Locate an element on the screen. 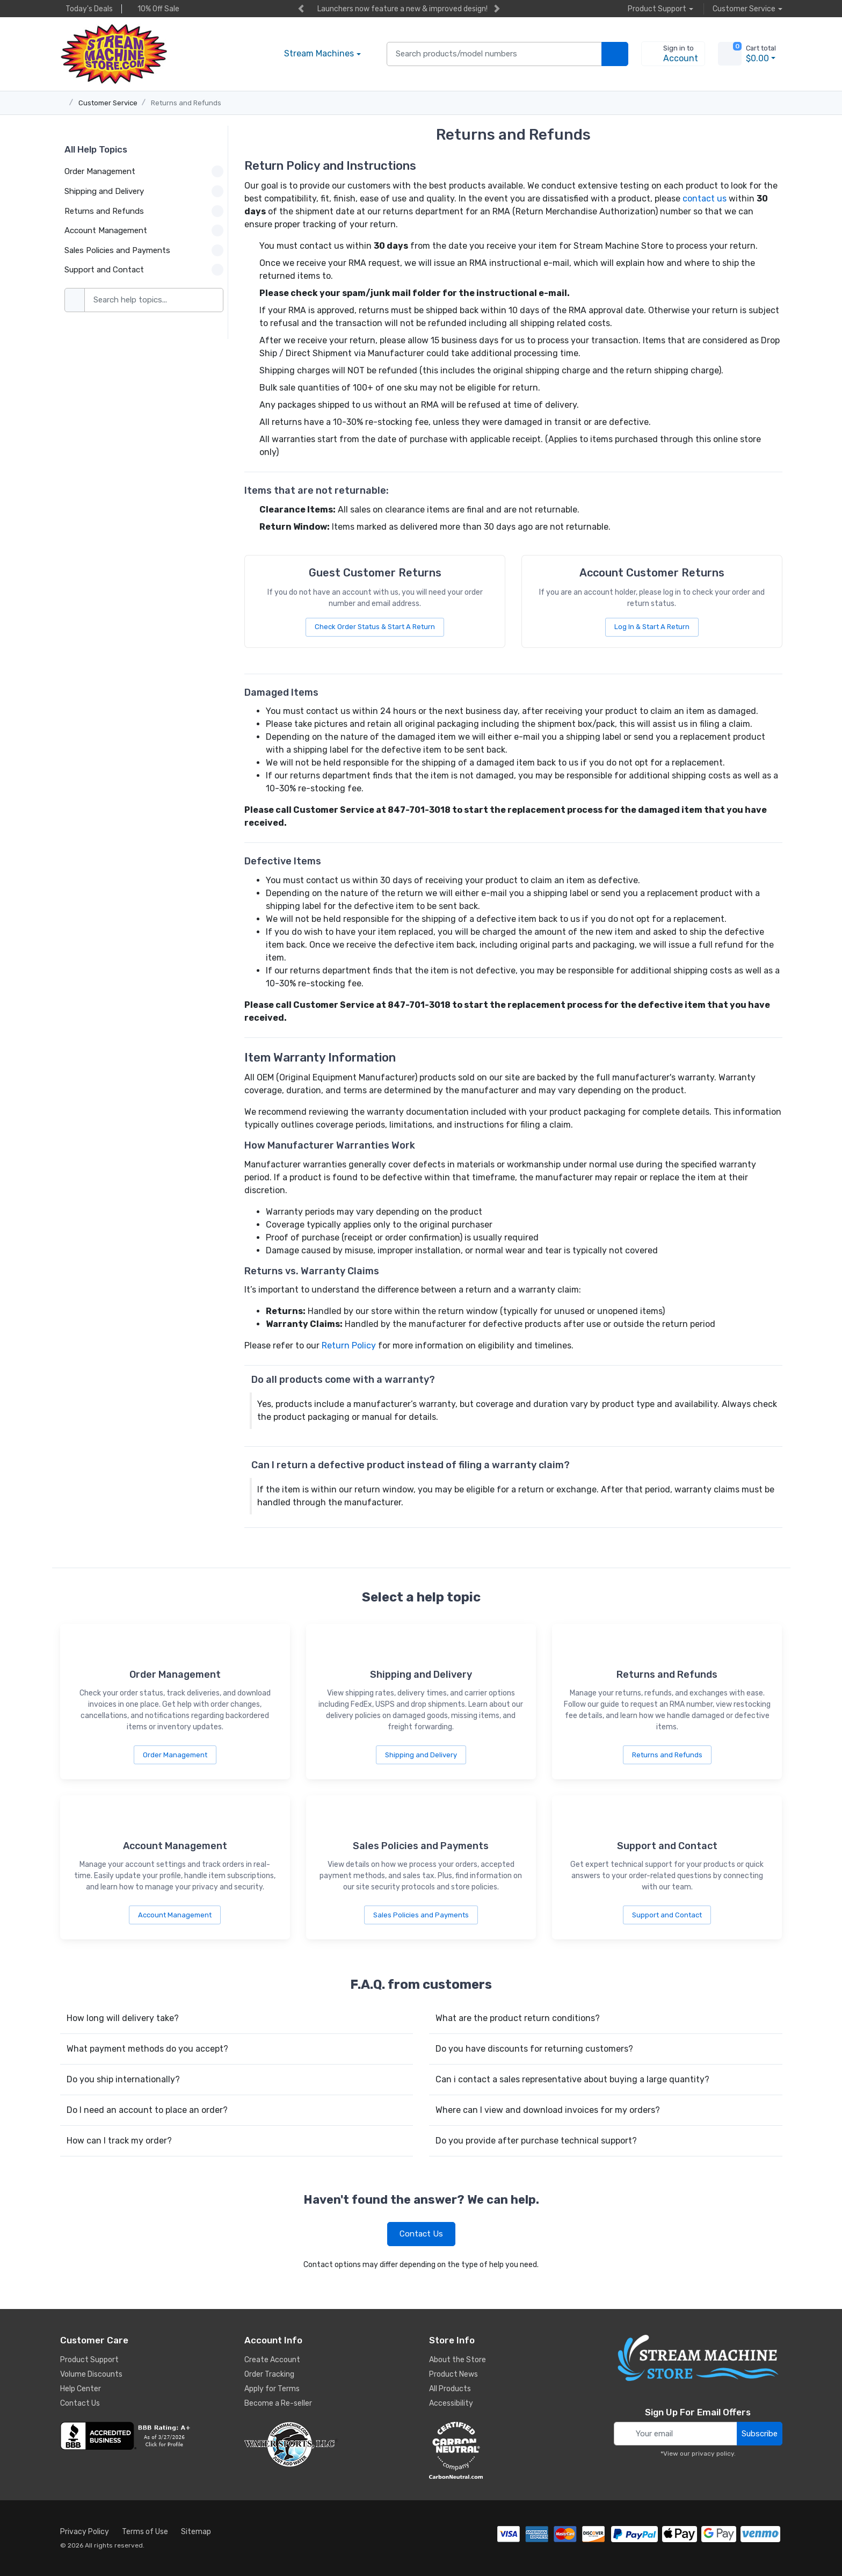  Do you have discounts for returning customers? is located at coordinates (534, 2049).